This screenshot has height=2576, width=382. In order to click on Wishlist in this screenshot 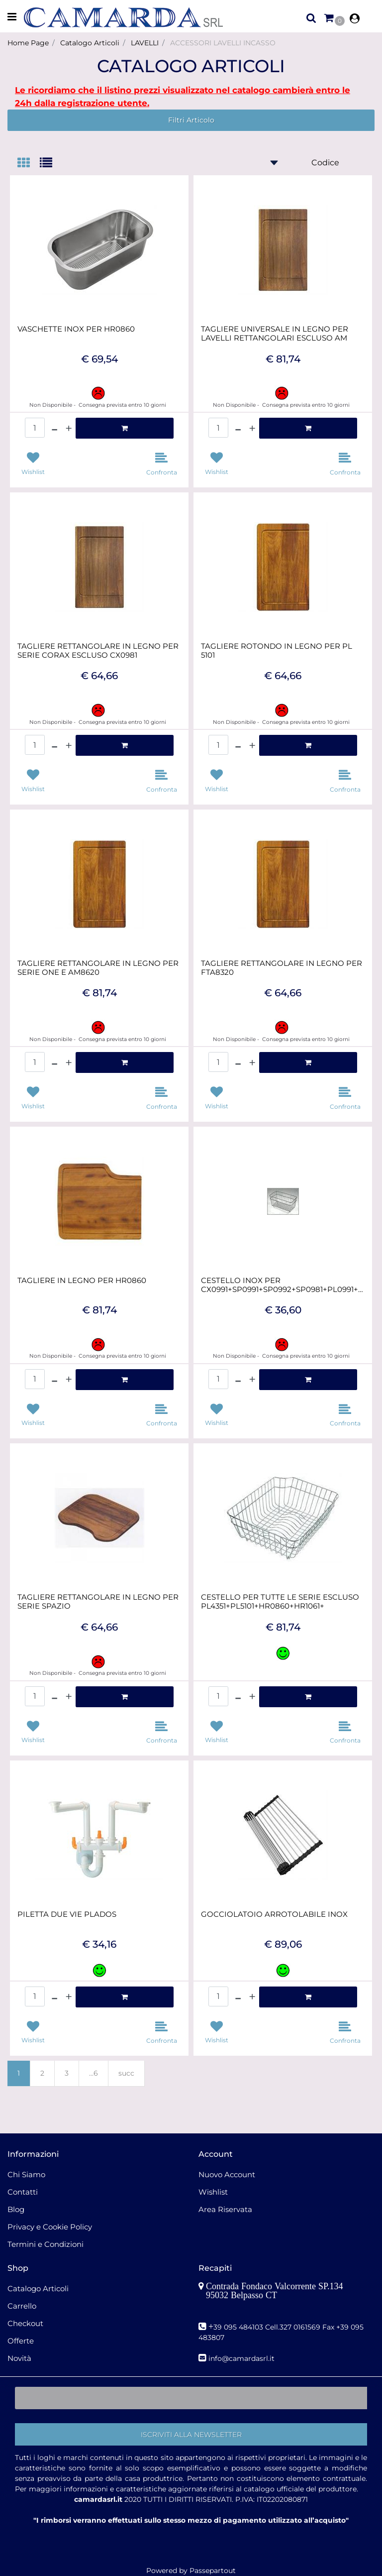, I will do `click(213, 2192)`.